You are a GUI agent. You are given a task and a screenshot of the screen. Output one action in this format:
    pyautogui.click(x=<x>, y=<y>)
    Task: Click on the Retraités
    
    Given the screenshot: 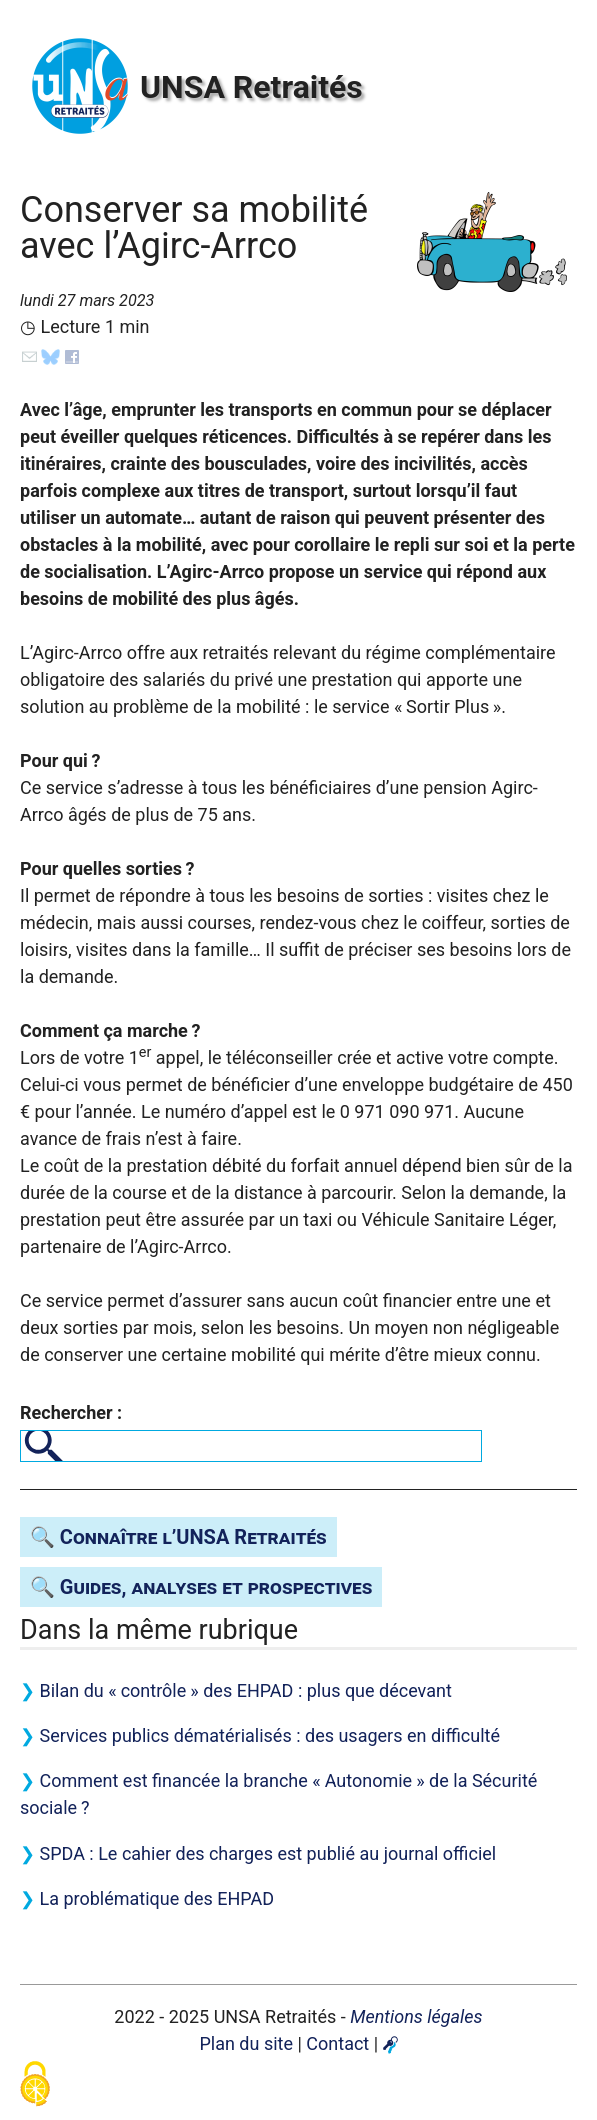 What is the action you would take?
    pyautogui.click(x=251, y=87)
    